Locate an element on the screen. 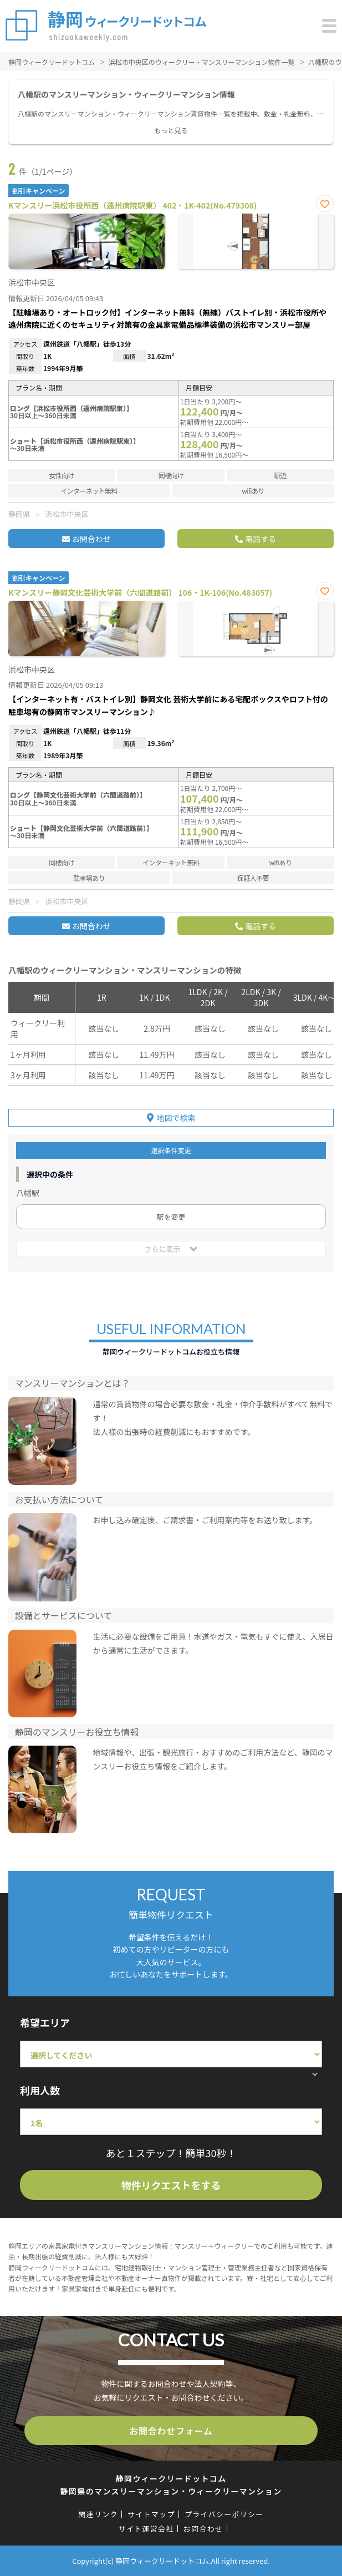 This screenshot has width=342, height=2576. 物件リクエストをする is located at coordinates (171, 2185).